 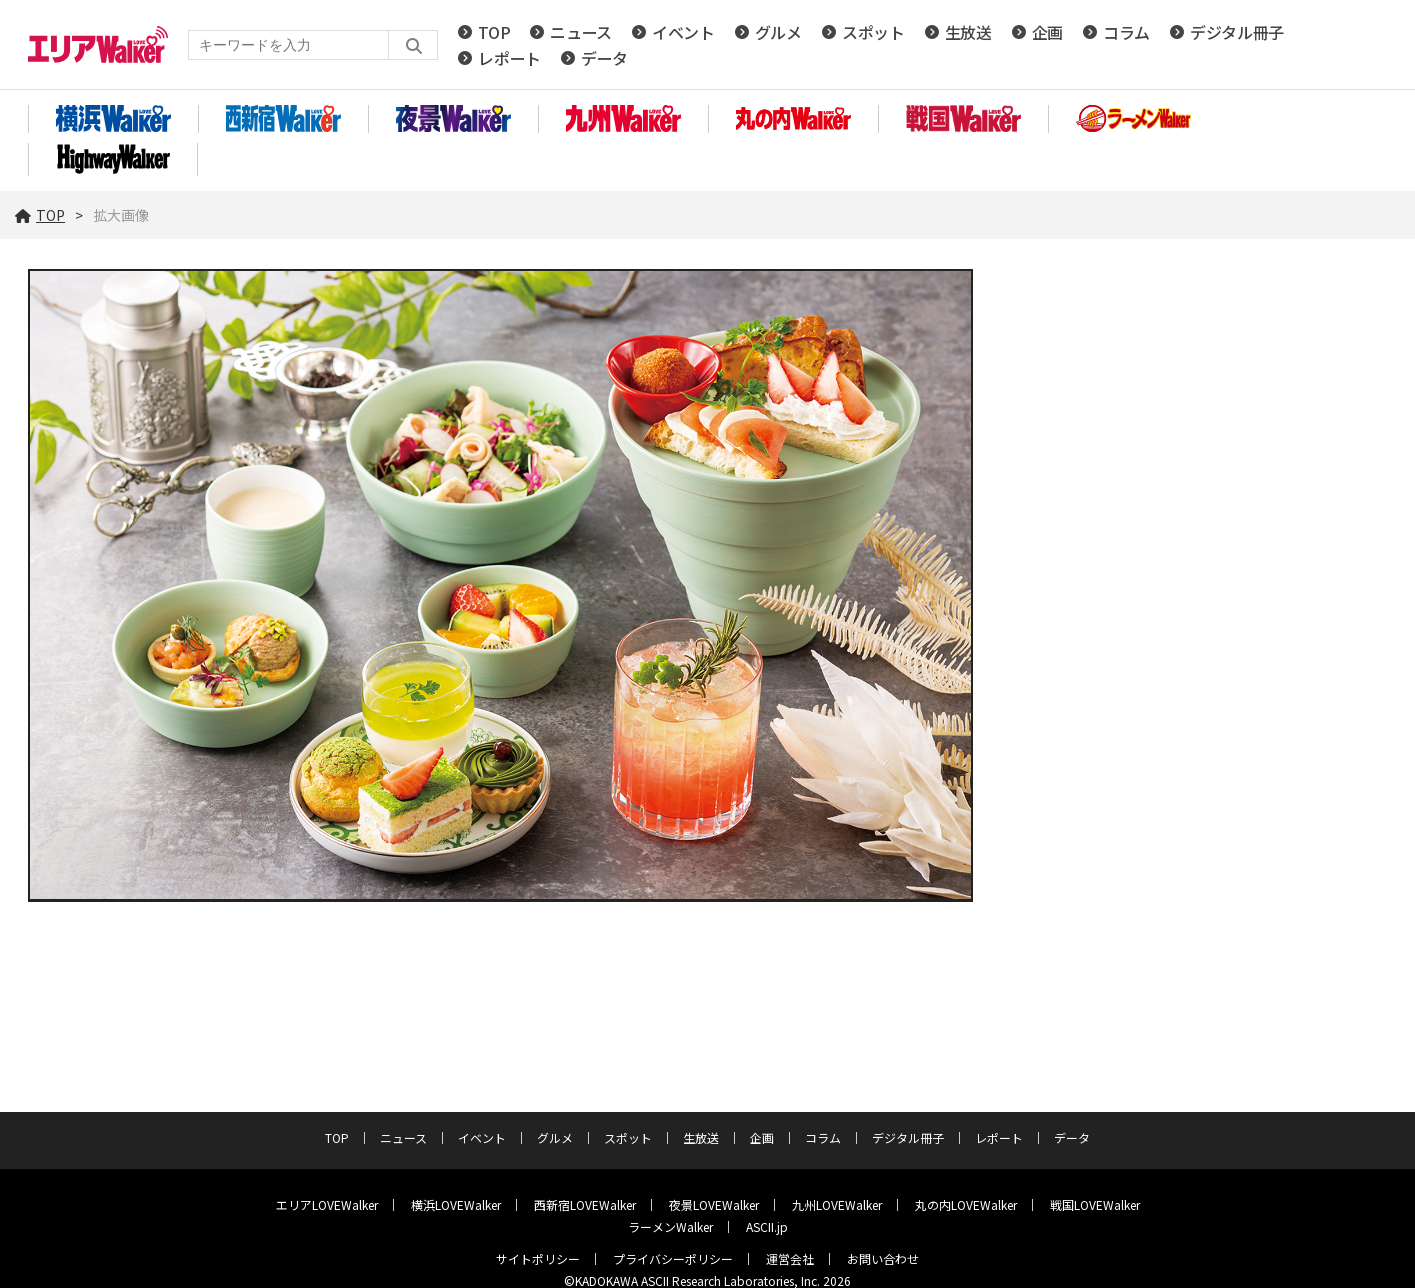 I want to click on ラーメンWalker, so click(x=670, y=1226).